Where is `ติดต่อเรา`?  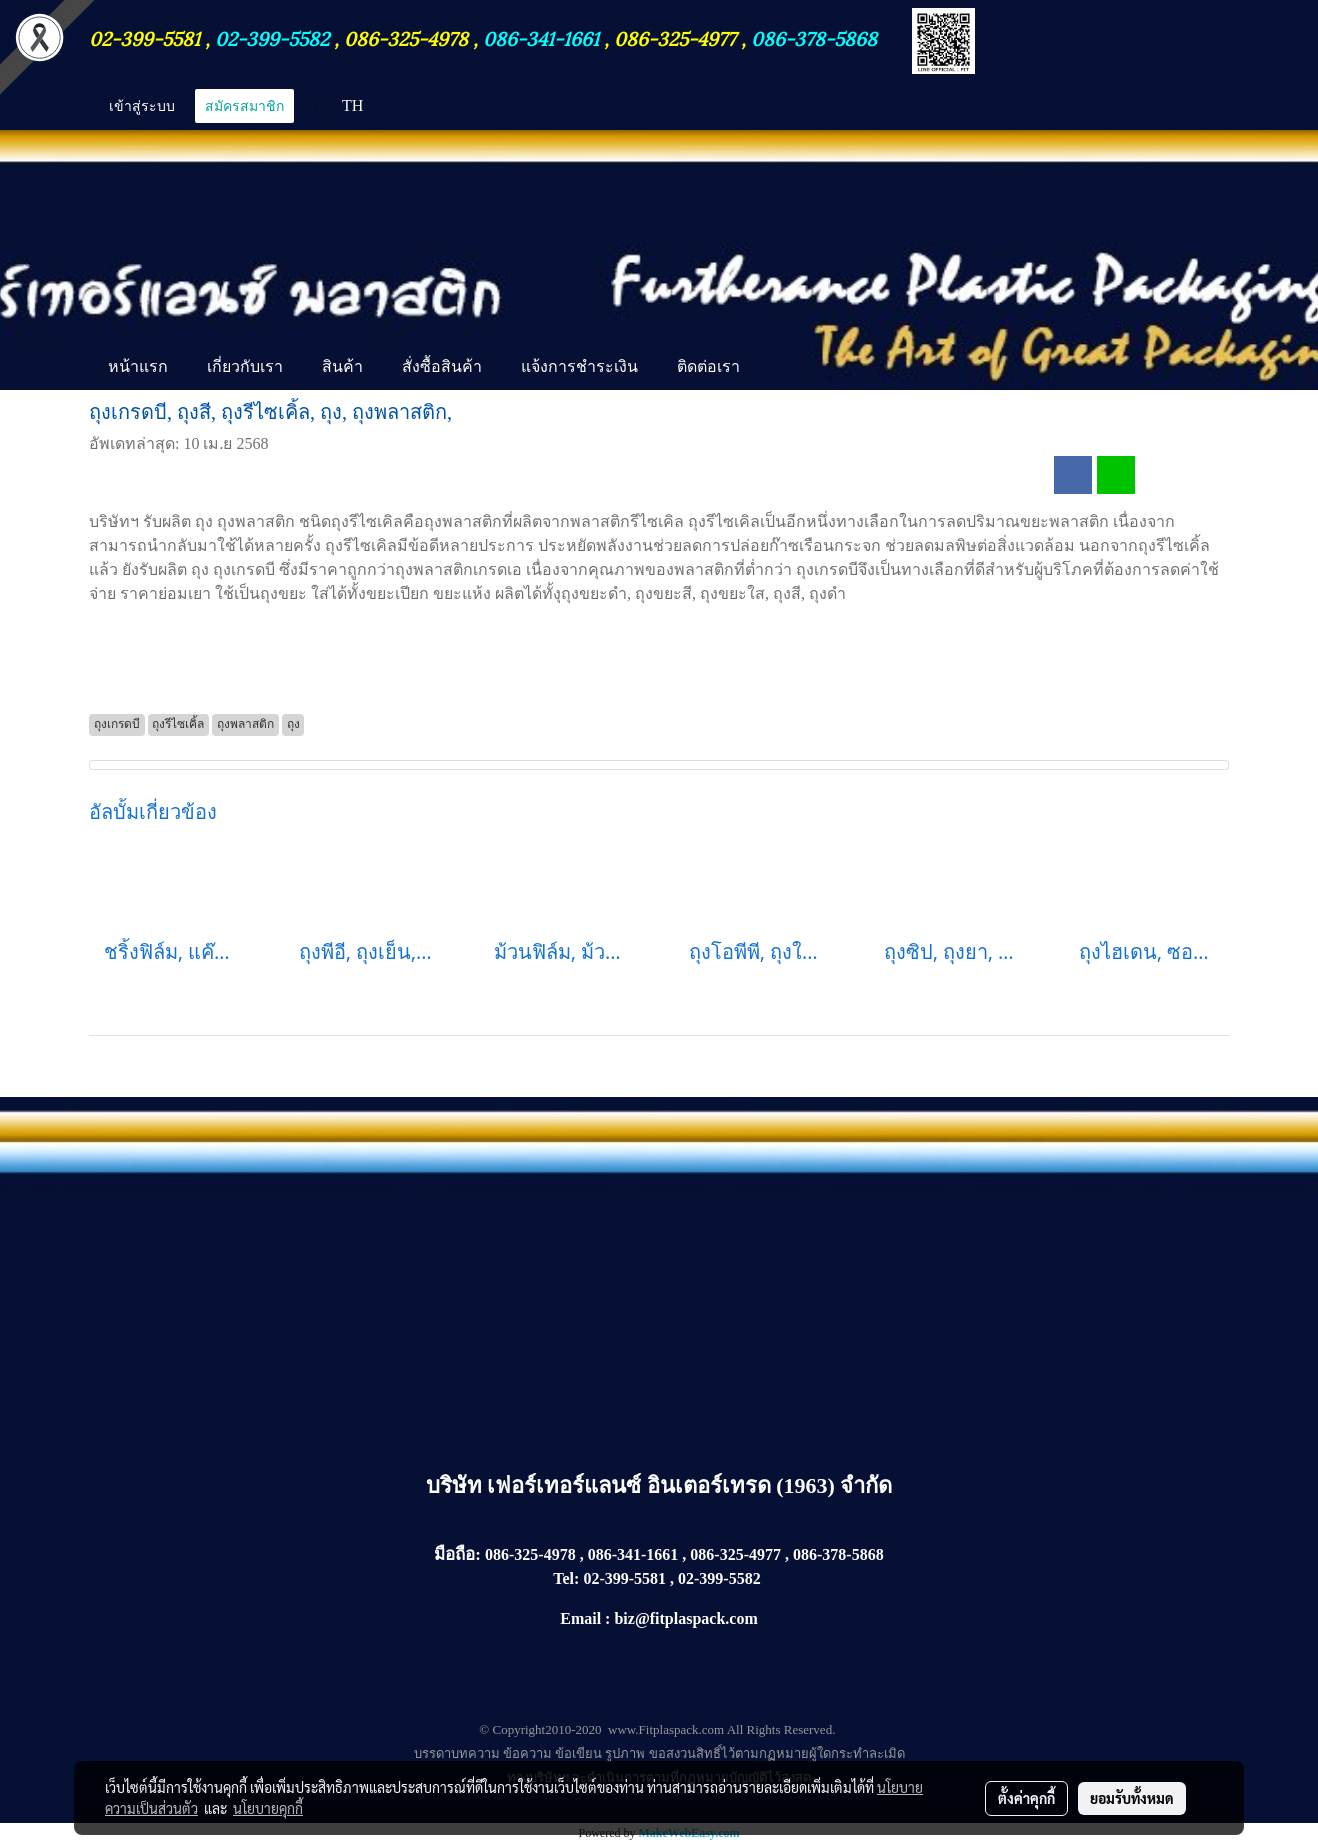
ติดต่อเรา is located at coordinates (708, 366).